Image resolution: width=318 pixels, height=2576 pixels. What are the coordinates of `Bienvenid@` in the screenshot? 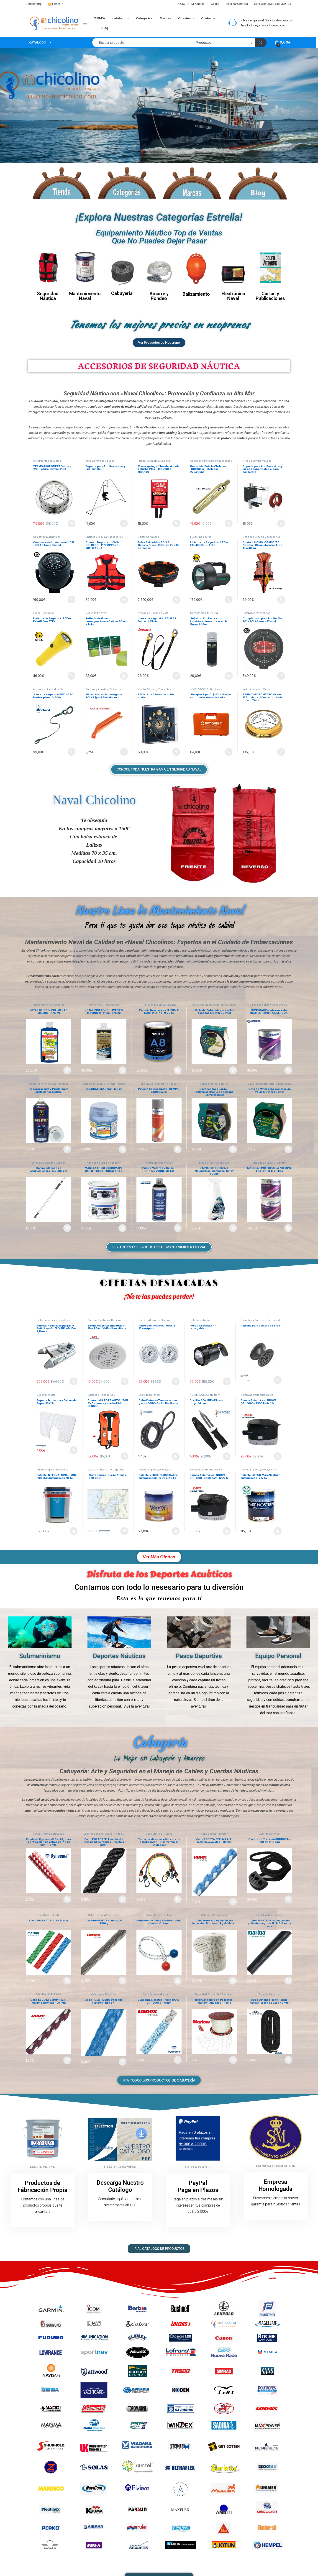 It's located at (34, 3).